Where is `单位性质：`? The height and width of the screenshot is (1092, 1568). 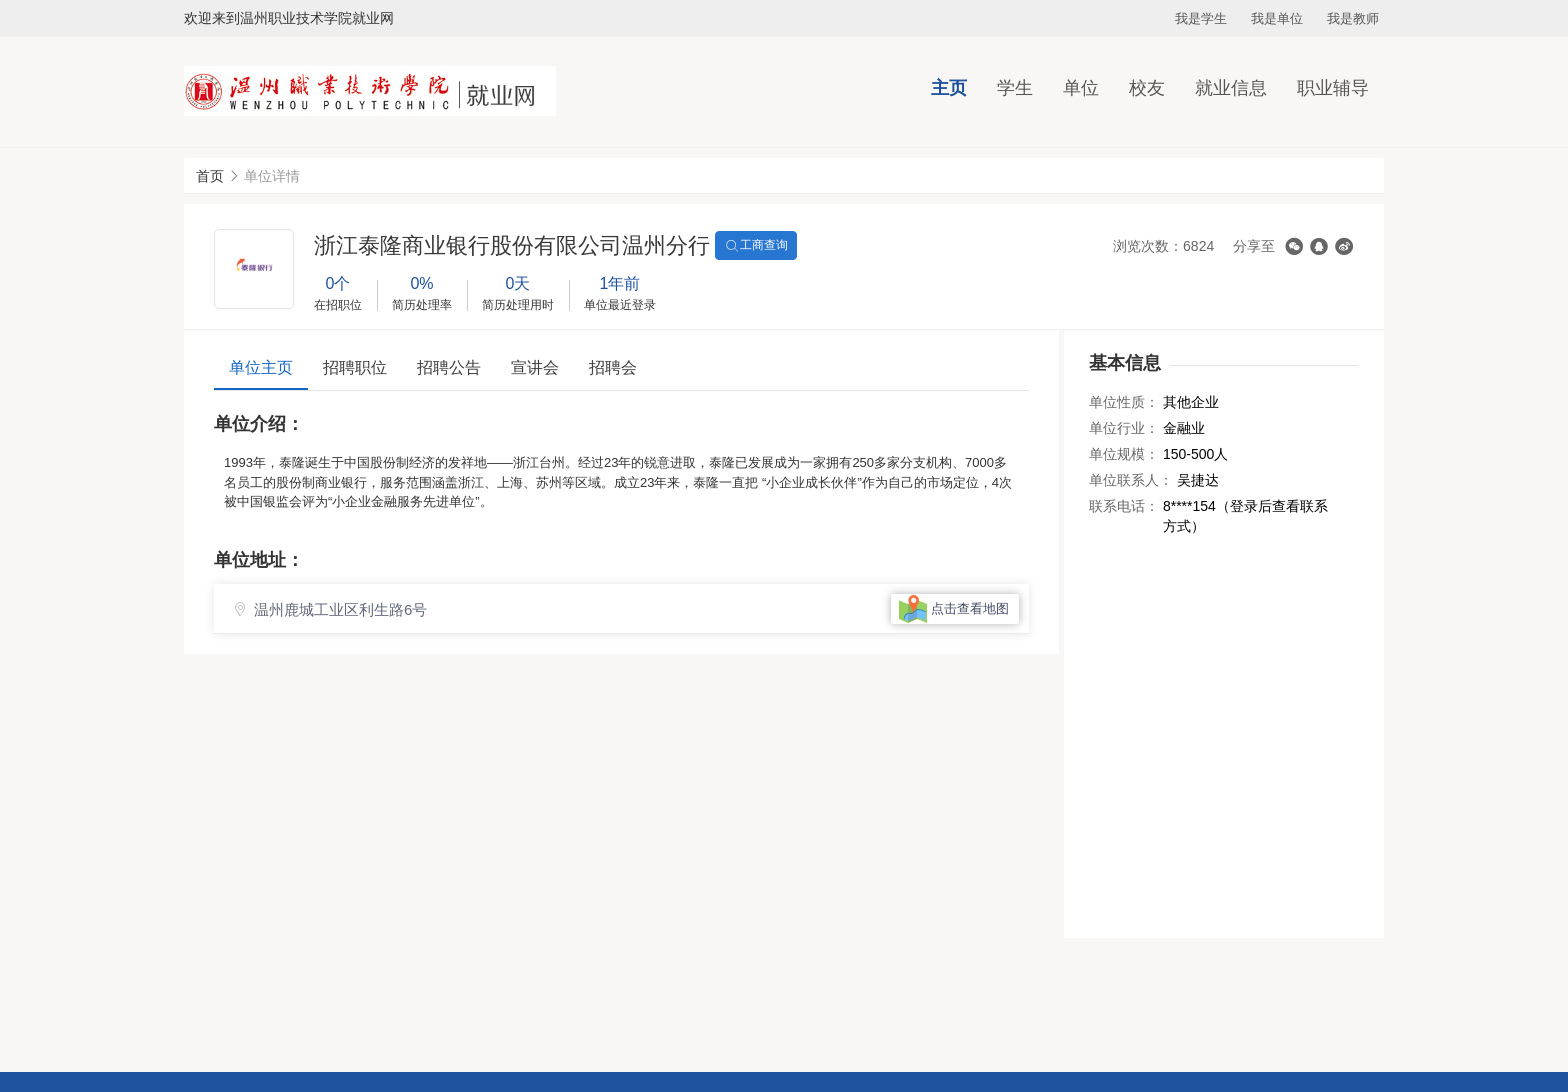
单位性质： is located at coordinates (1124, 402).